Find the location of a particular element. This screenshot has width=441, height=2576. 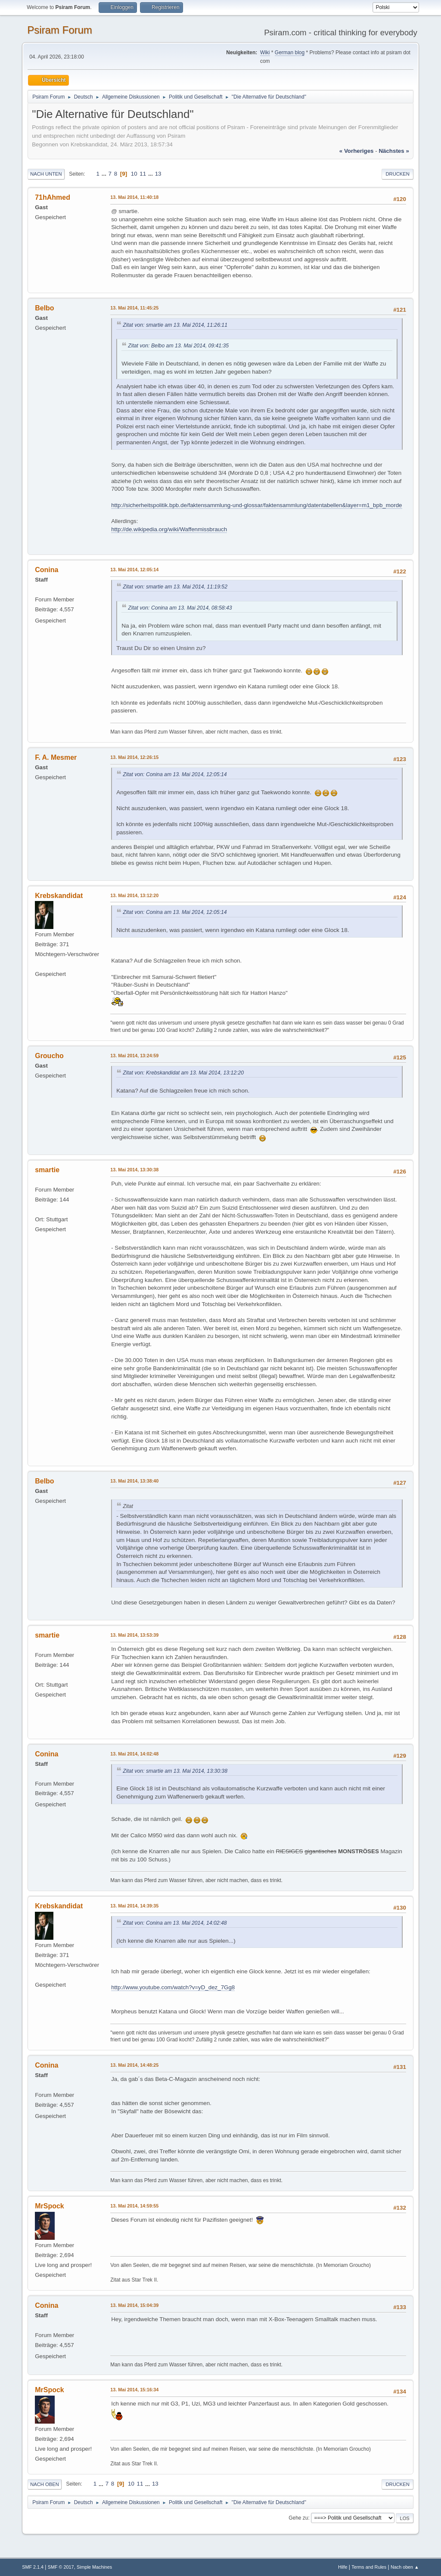

Drucken is located at coordinates (397, 173).